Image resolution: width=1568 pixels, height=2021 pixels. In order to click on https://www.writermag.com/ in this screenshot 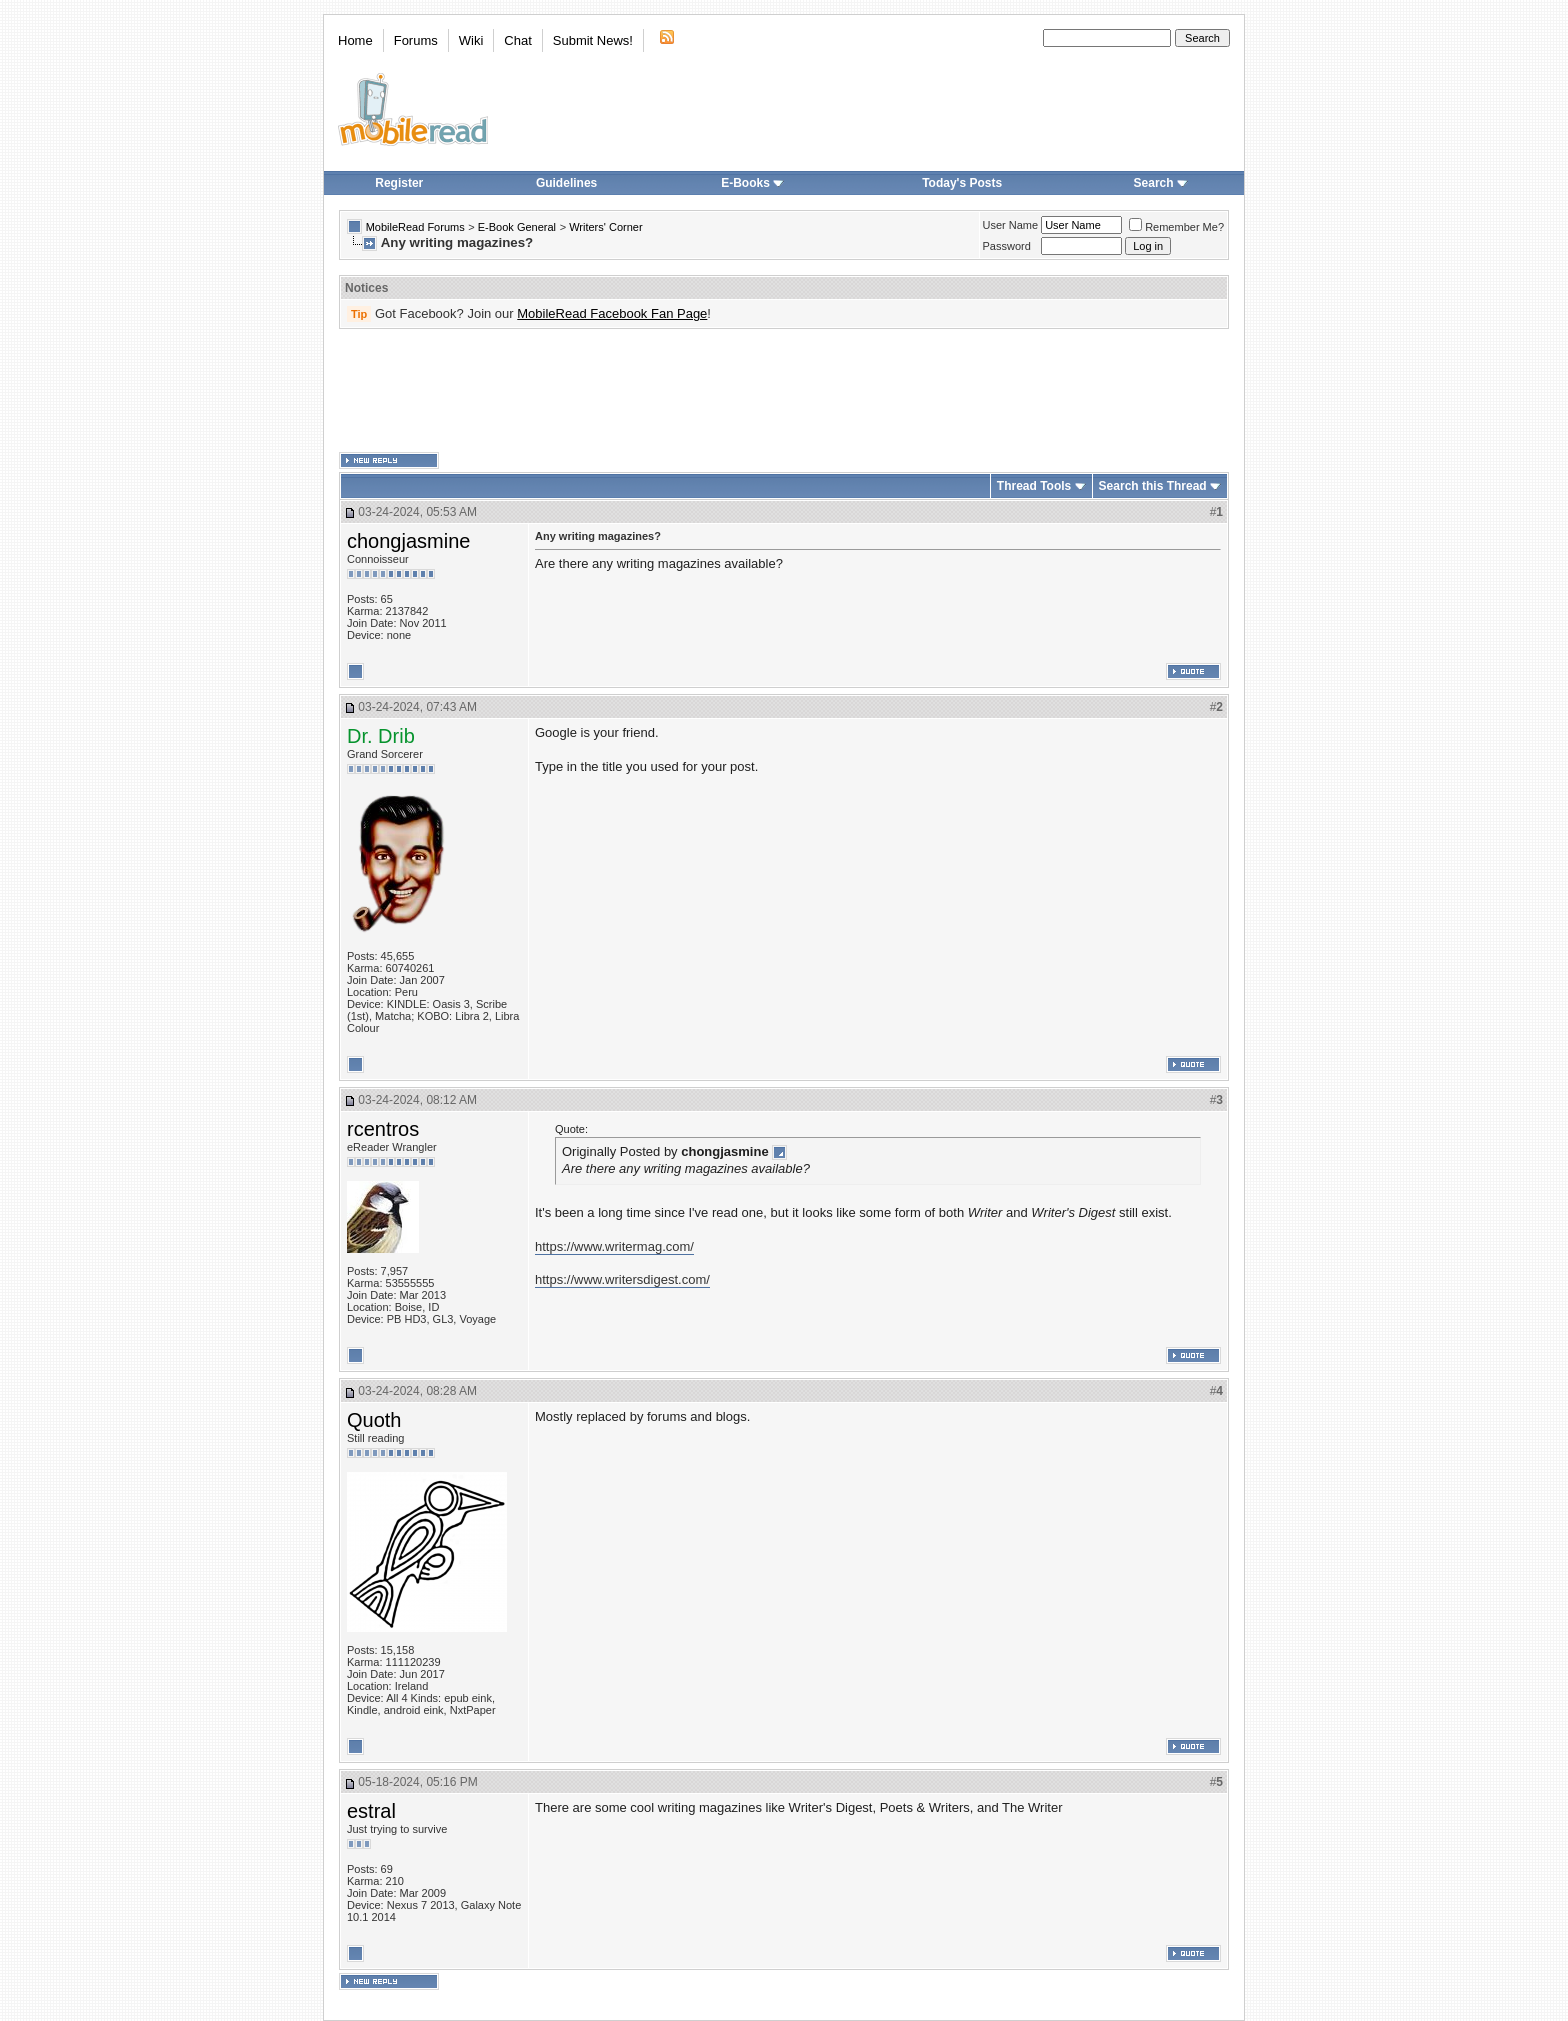, I will do `click(614, 1246)`.